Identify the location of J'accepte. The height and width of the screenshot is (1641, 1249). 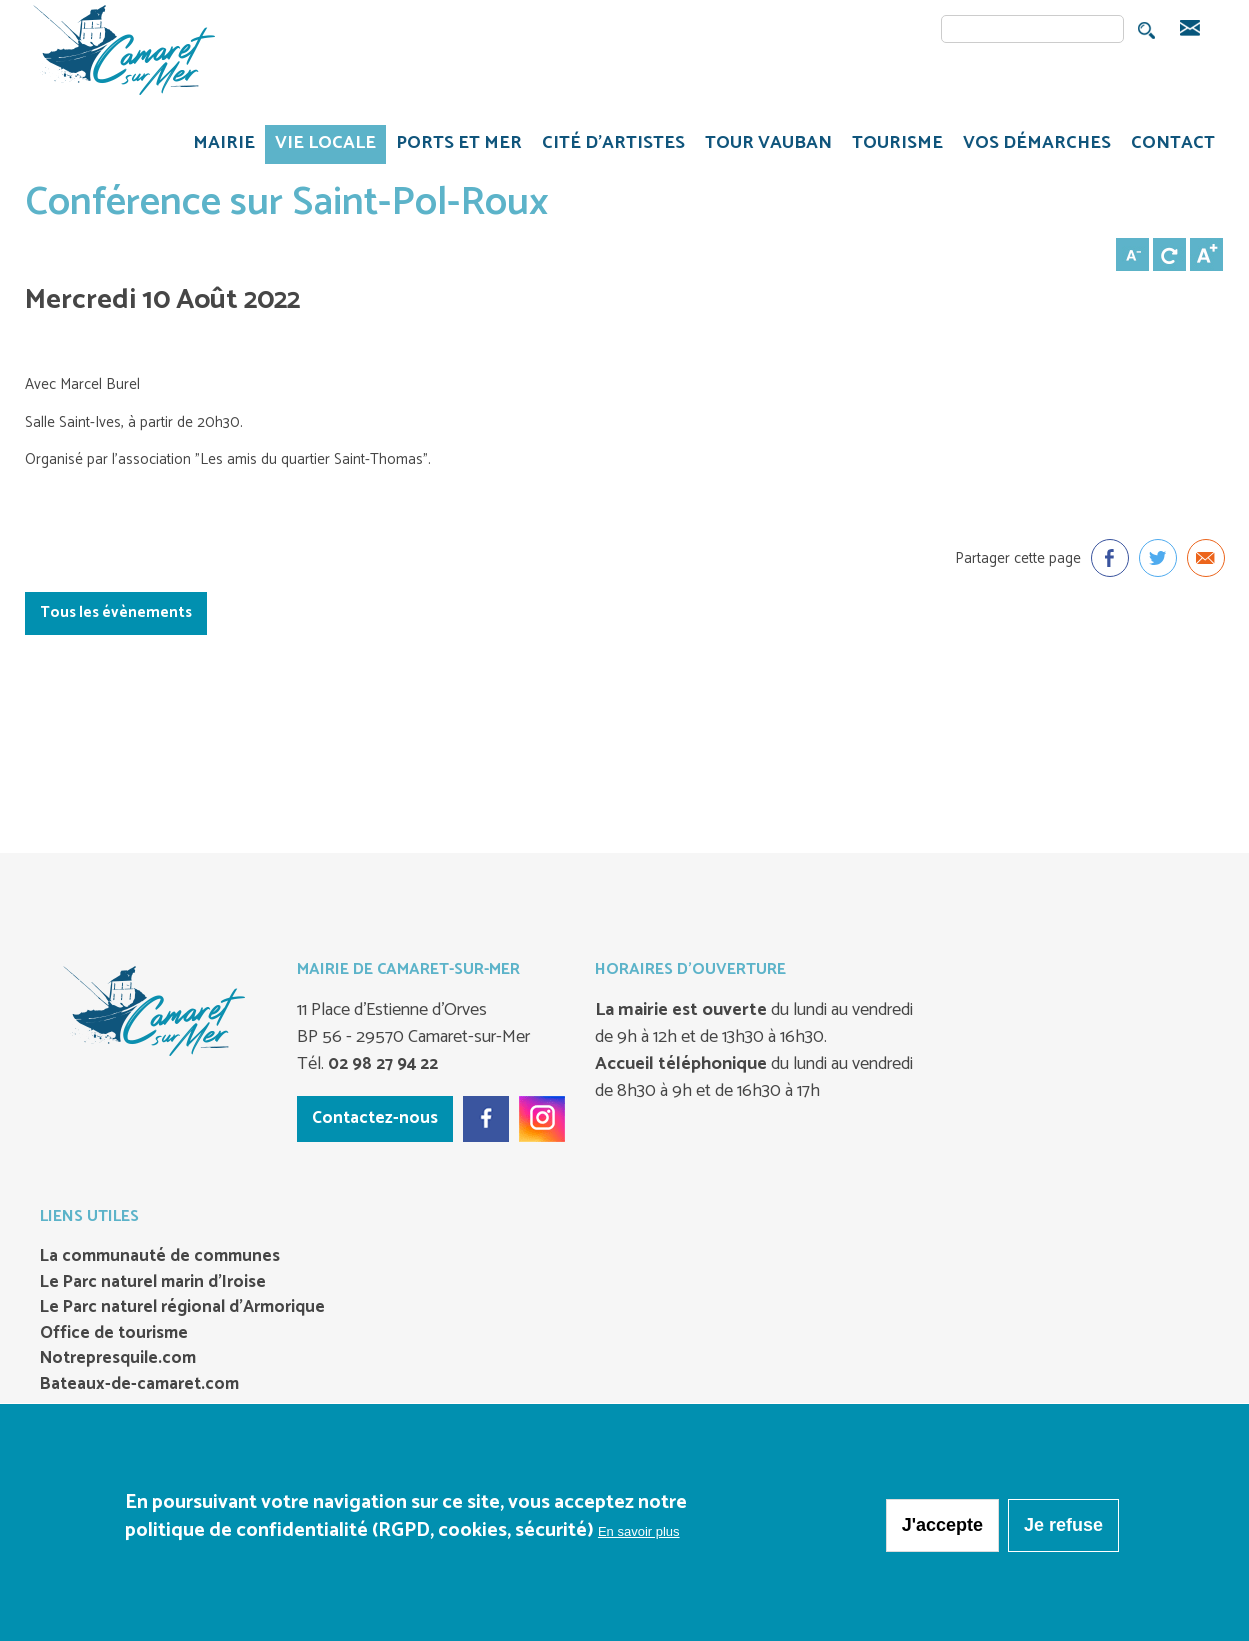
(942, 1529).